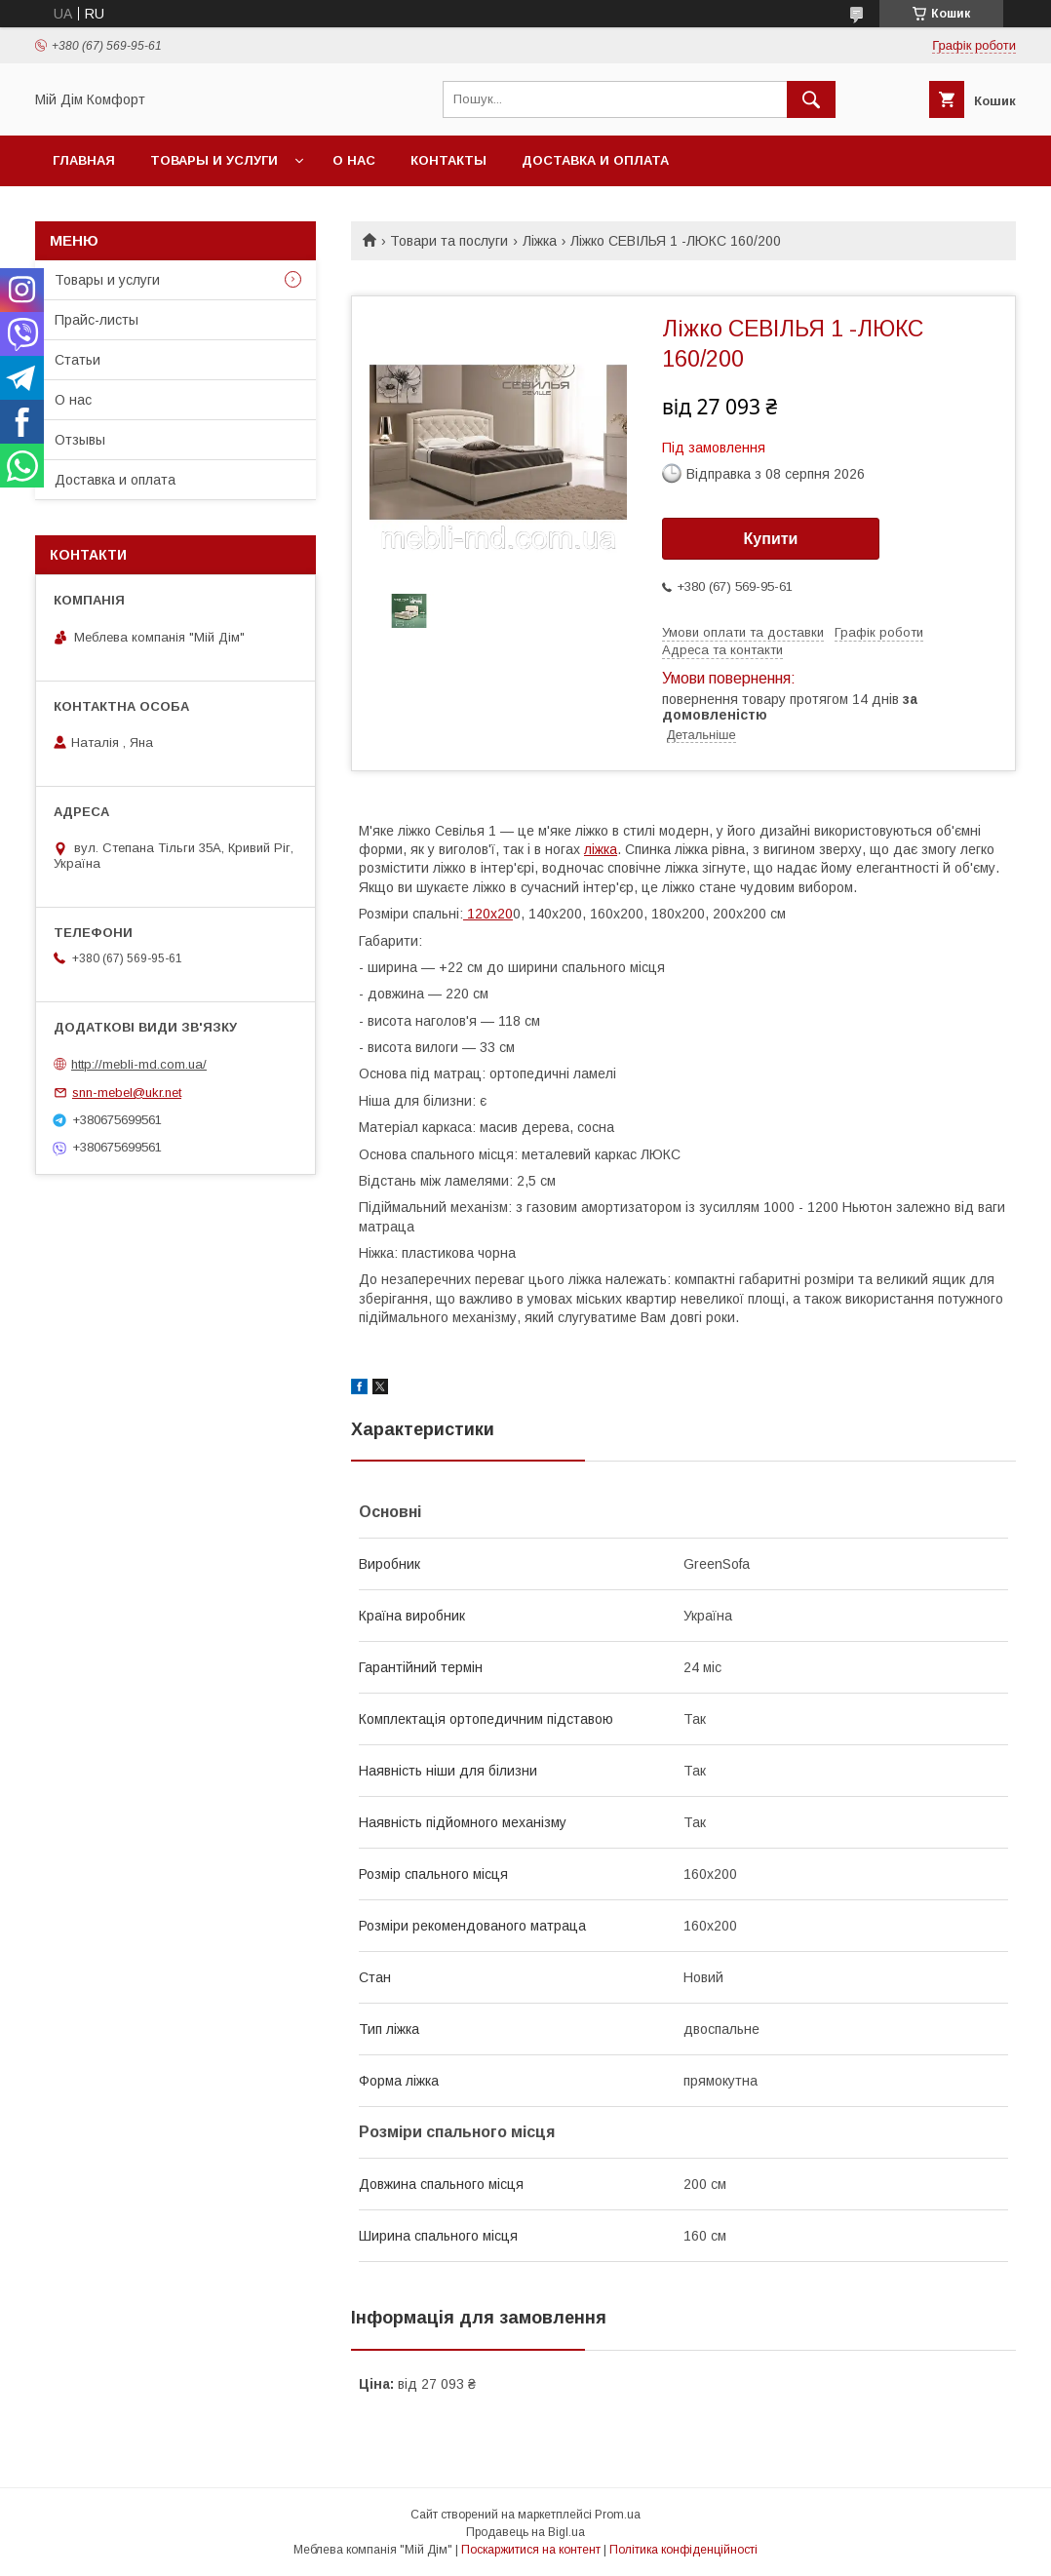 The height and width of the screenshot is (2576, 1051). What do you see at coordinates (126, 1092) in the screenshot?
I see `snn-mebel@ukr.net` at bounding box center [126, 1092].